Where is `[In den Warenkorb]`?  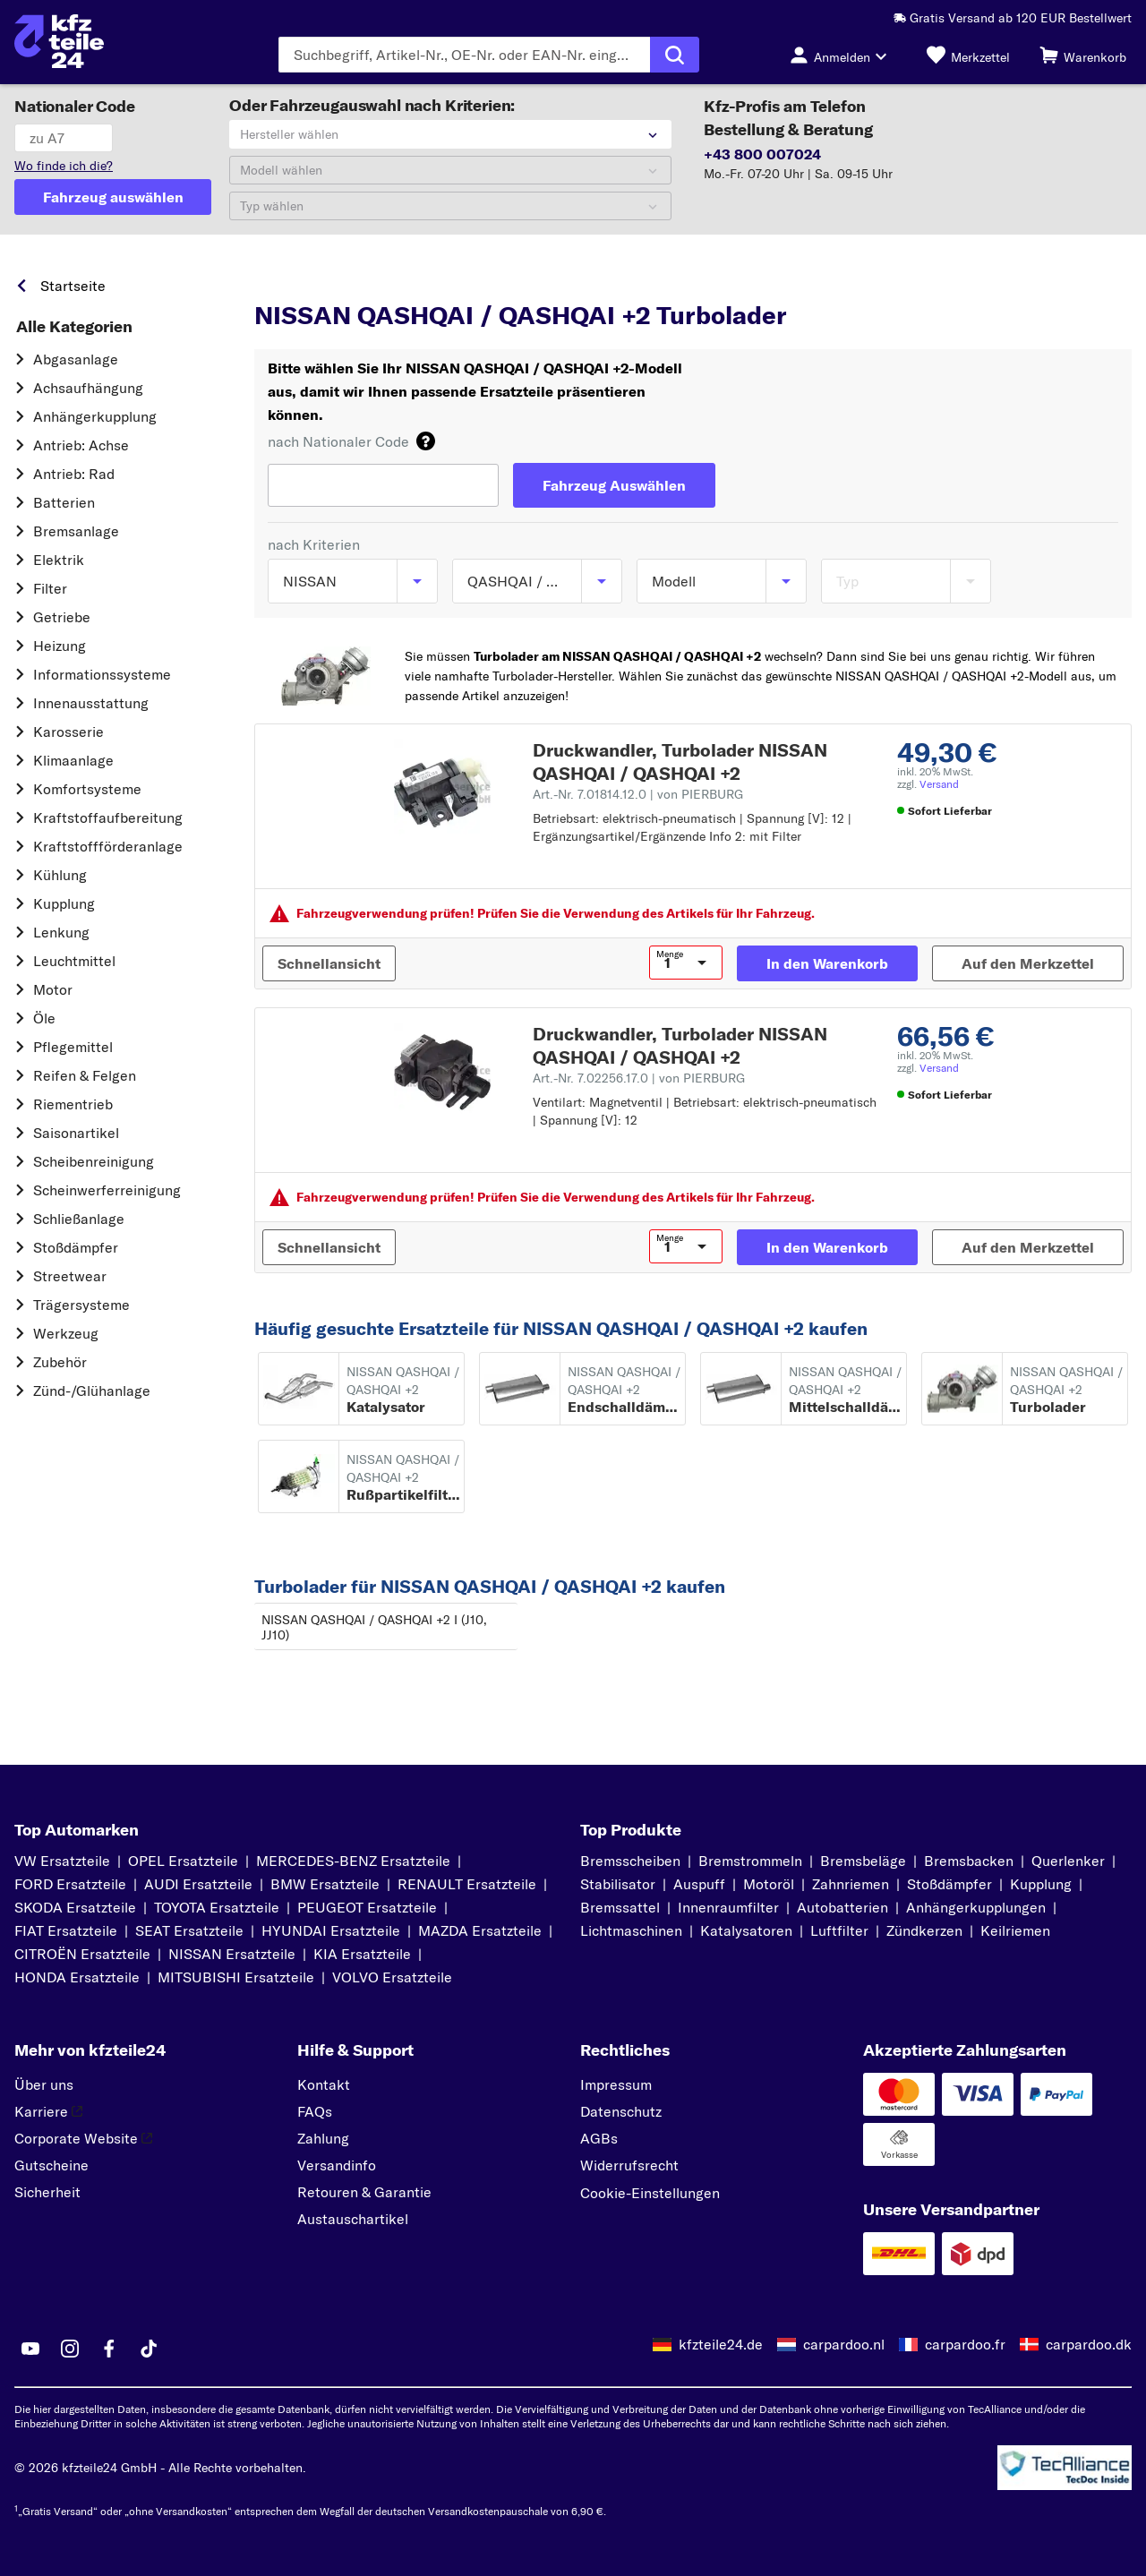 [In den Warenkorb] is located at coordinates (827, 963).